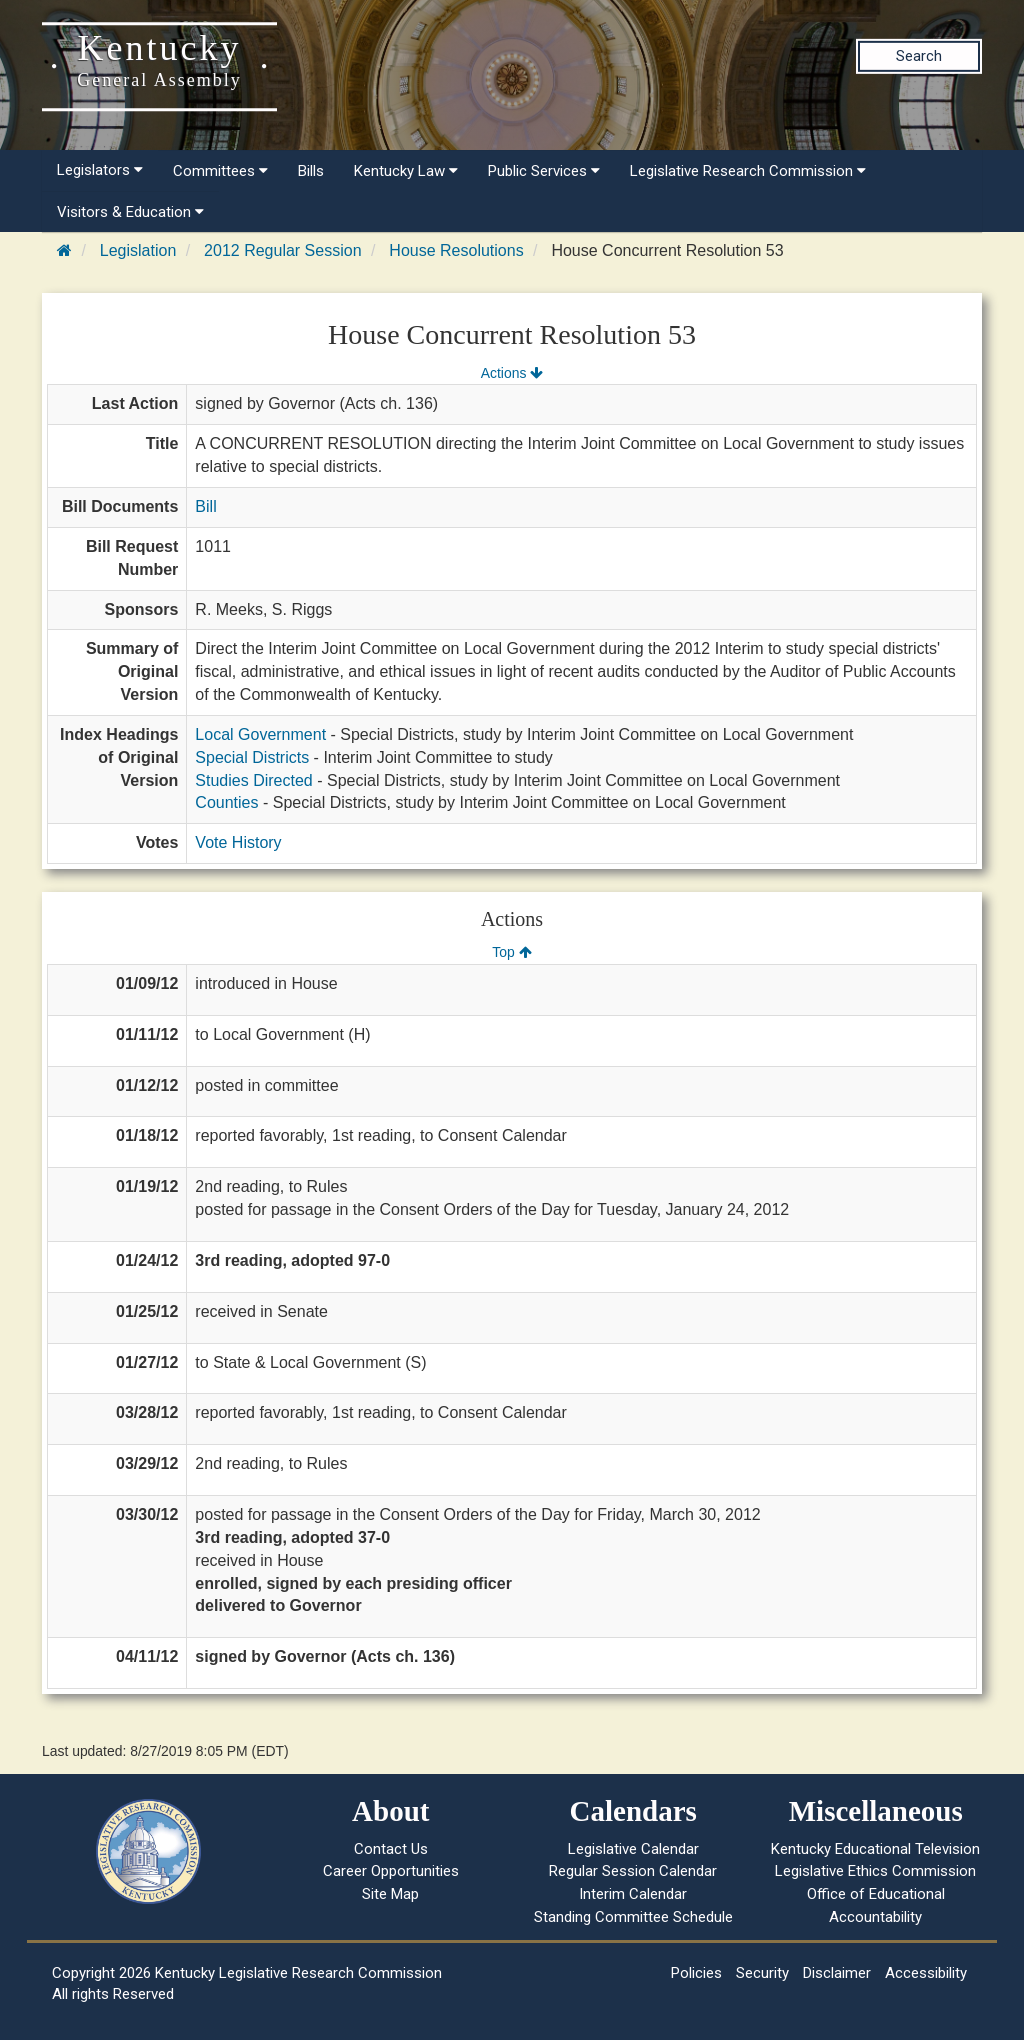 The height and width of the screenshot is (2040, 1024). I want to click on Public Services, so click(544, 171).